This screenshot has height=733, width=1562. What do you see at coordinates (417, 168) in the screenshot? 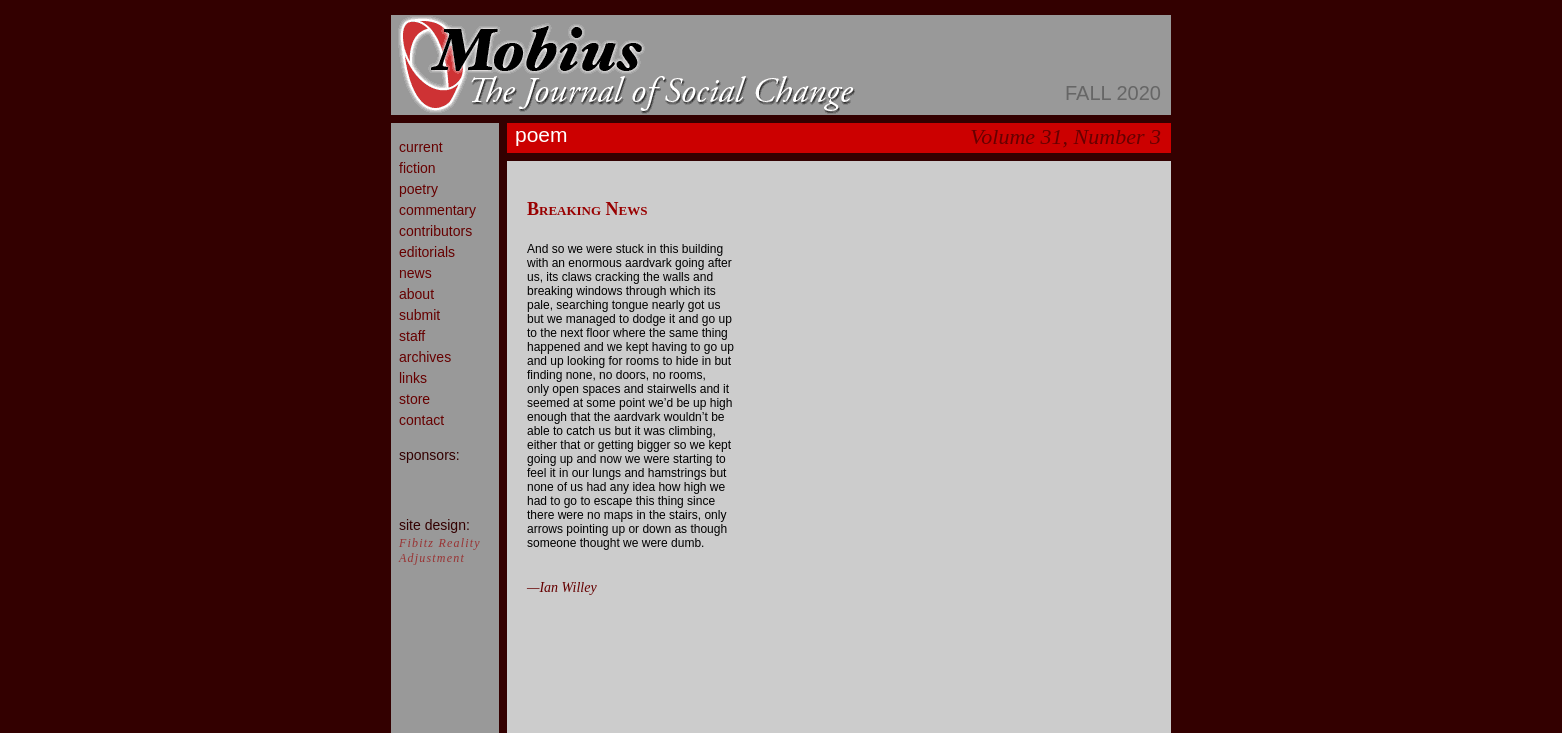
I see `fiction` at bounding box center [417, 168].